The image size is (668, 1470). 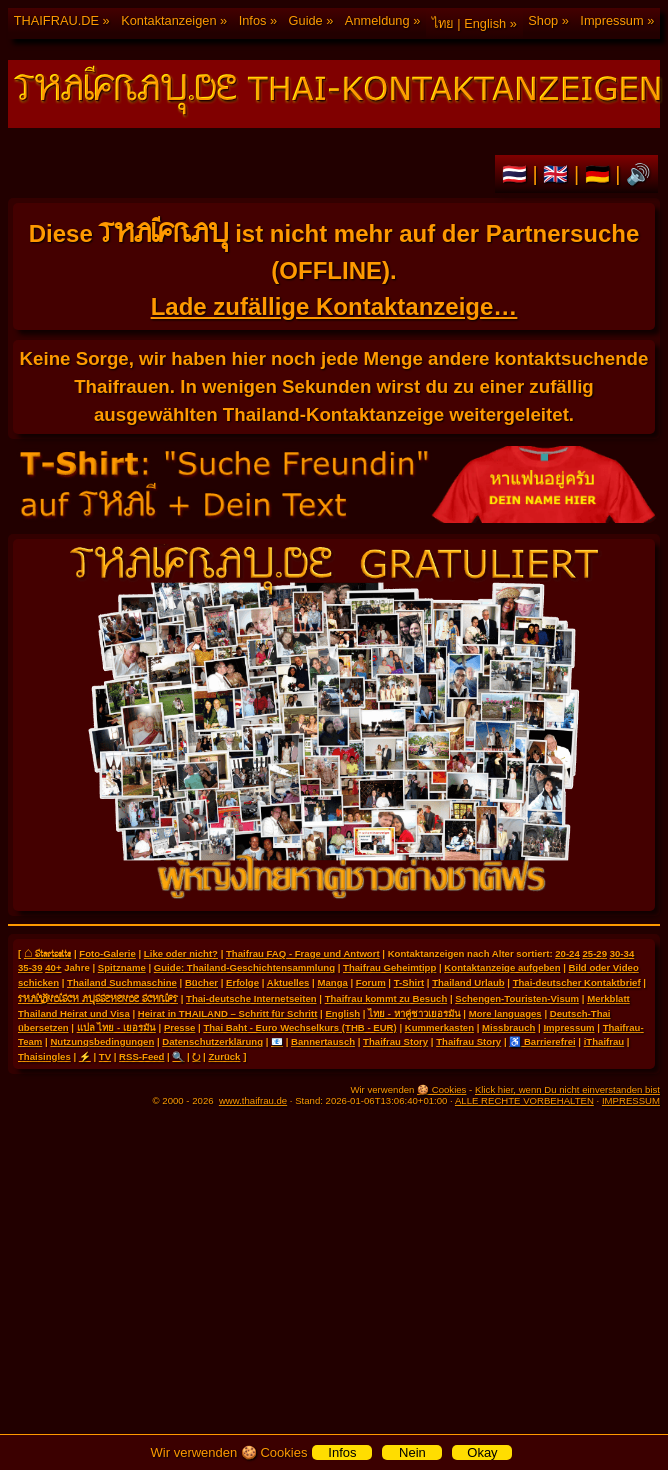 What do you see at coordinates (517, 174) in the screenshot?
I see `🇹🇭` at bounding box center [517, 174].